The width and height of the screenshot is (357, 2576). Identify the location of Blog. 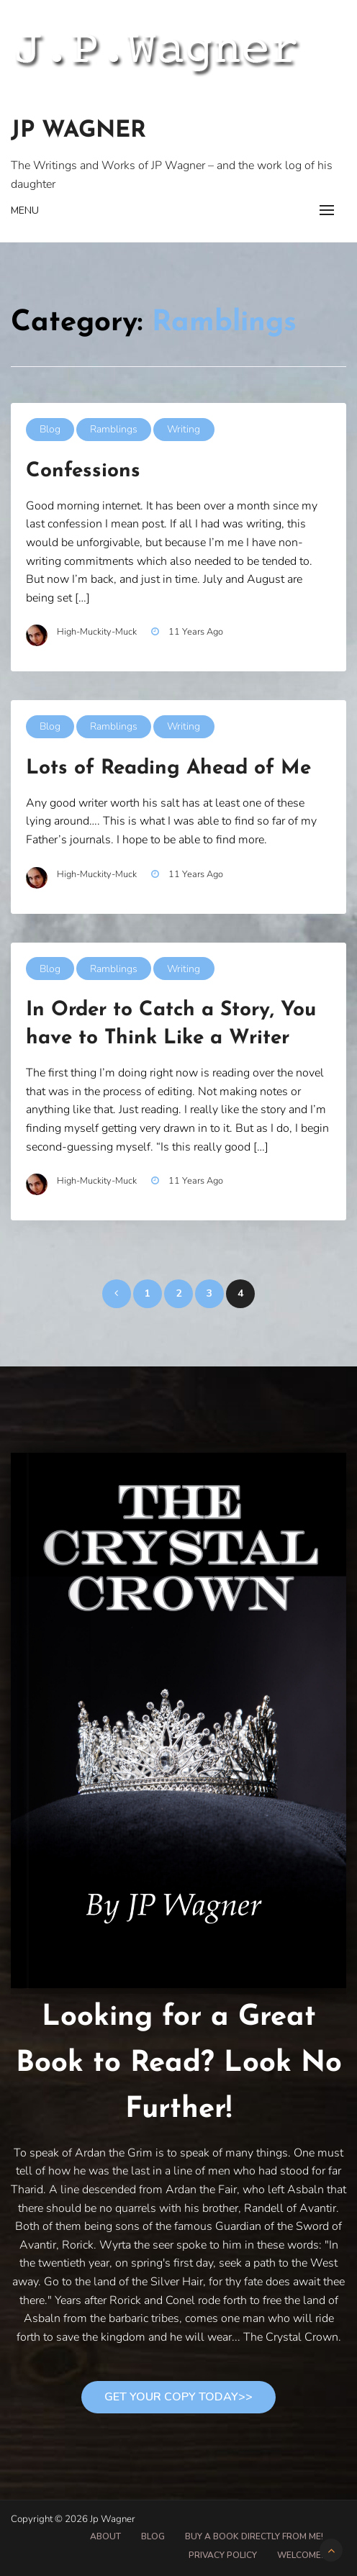
(50, 429).